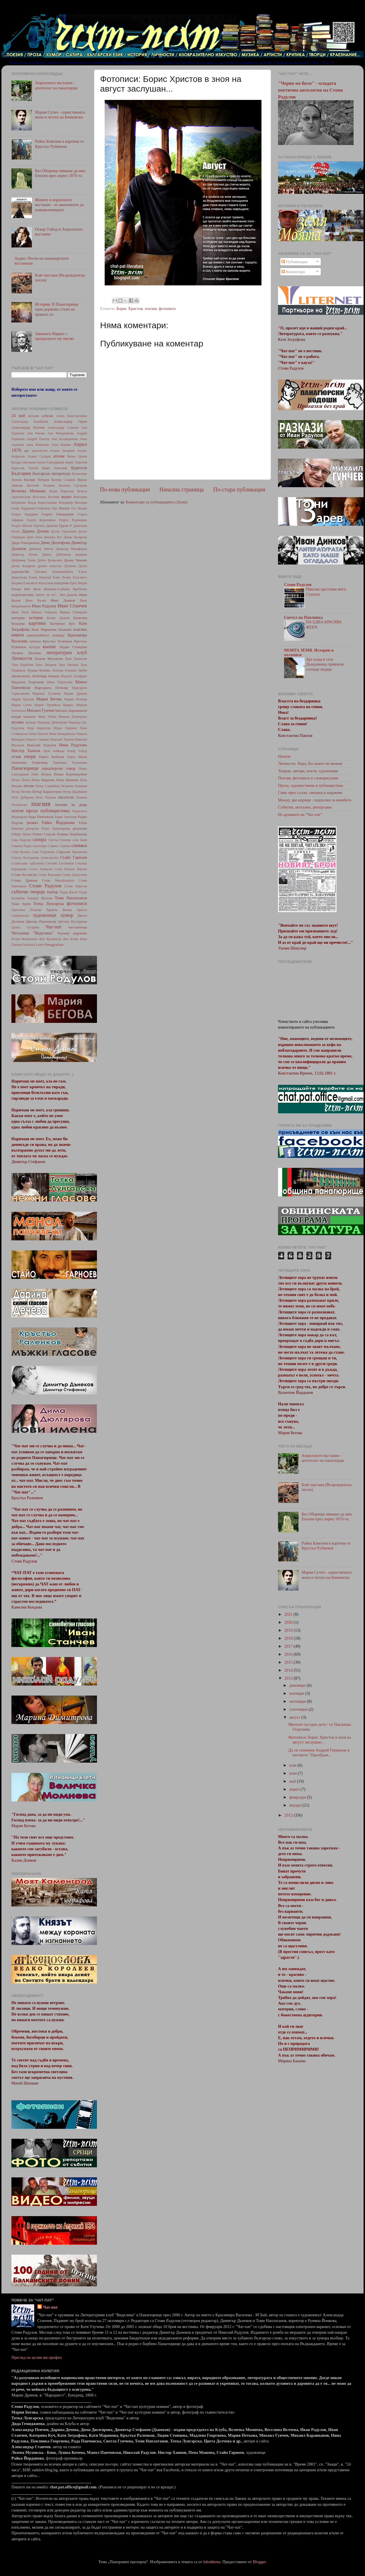 The height and width of the screenshot is (2576, 365). Describe the element at coordinates (61, 444) in the screenshot. I see `Анна Карима` at that location.